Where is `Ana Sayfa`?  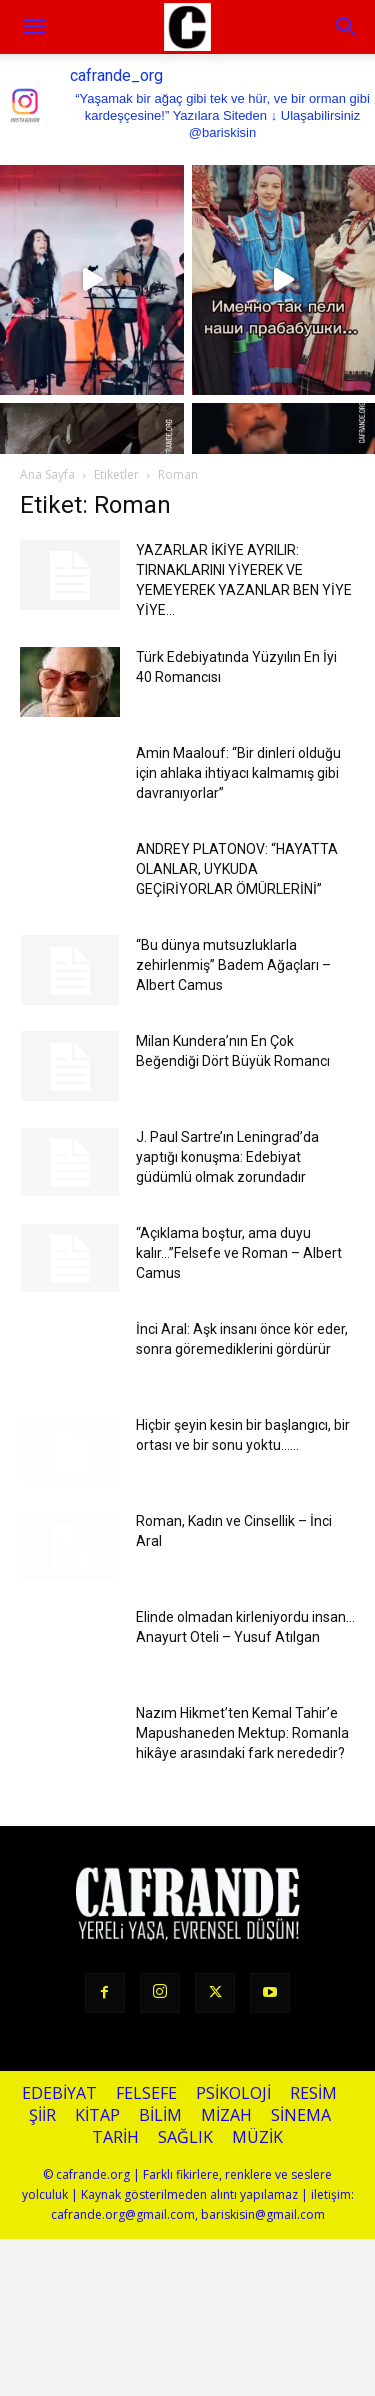
Ana Sayfa is located at coordinates (47, 474).